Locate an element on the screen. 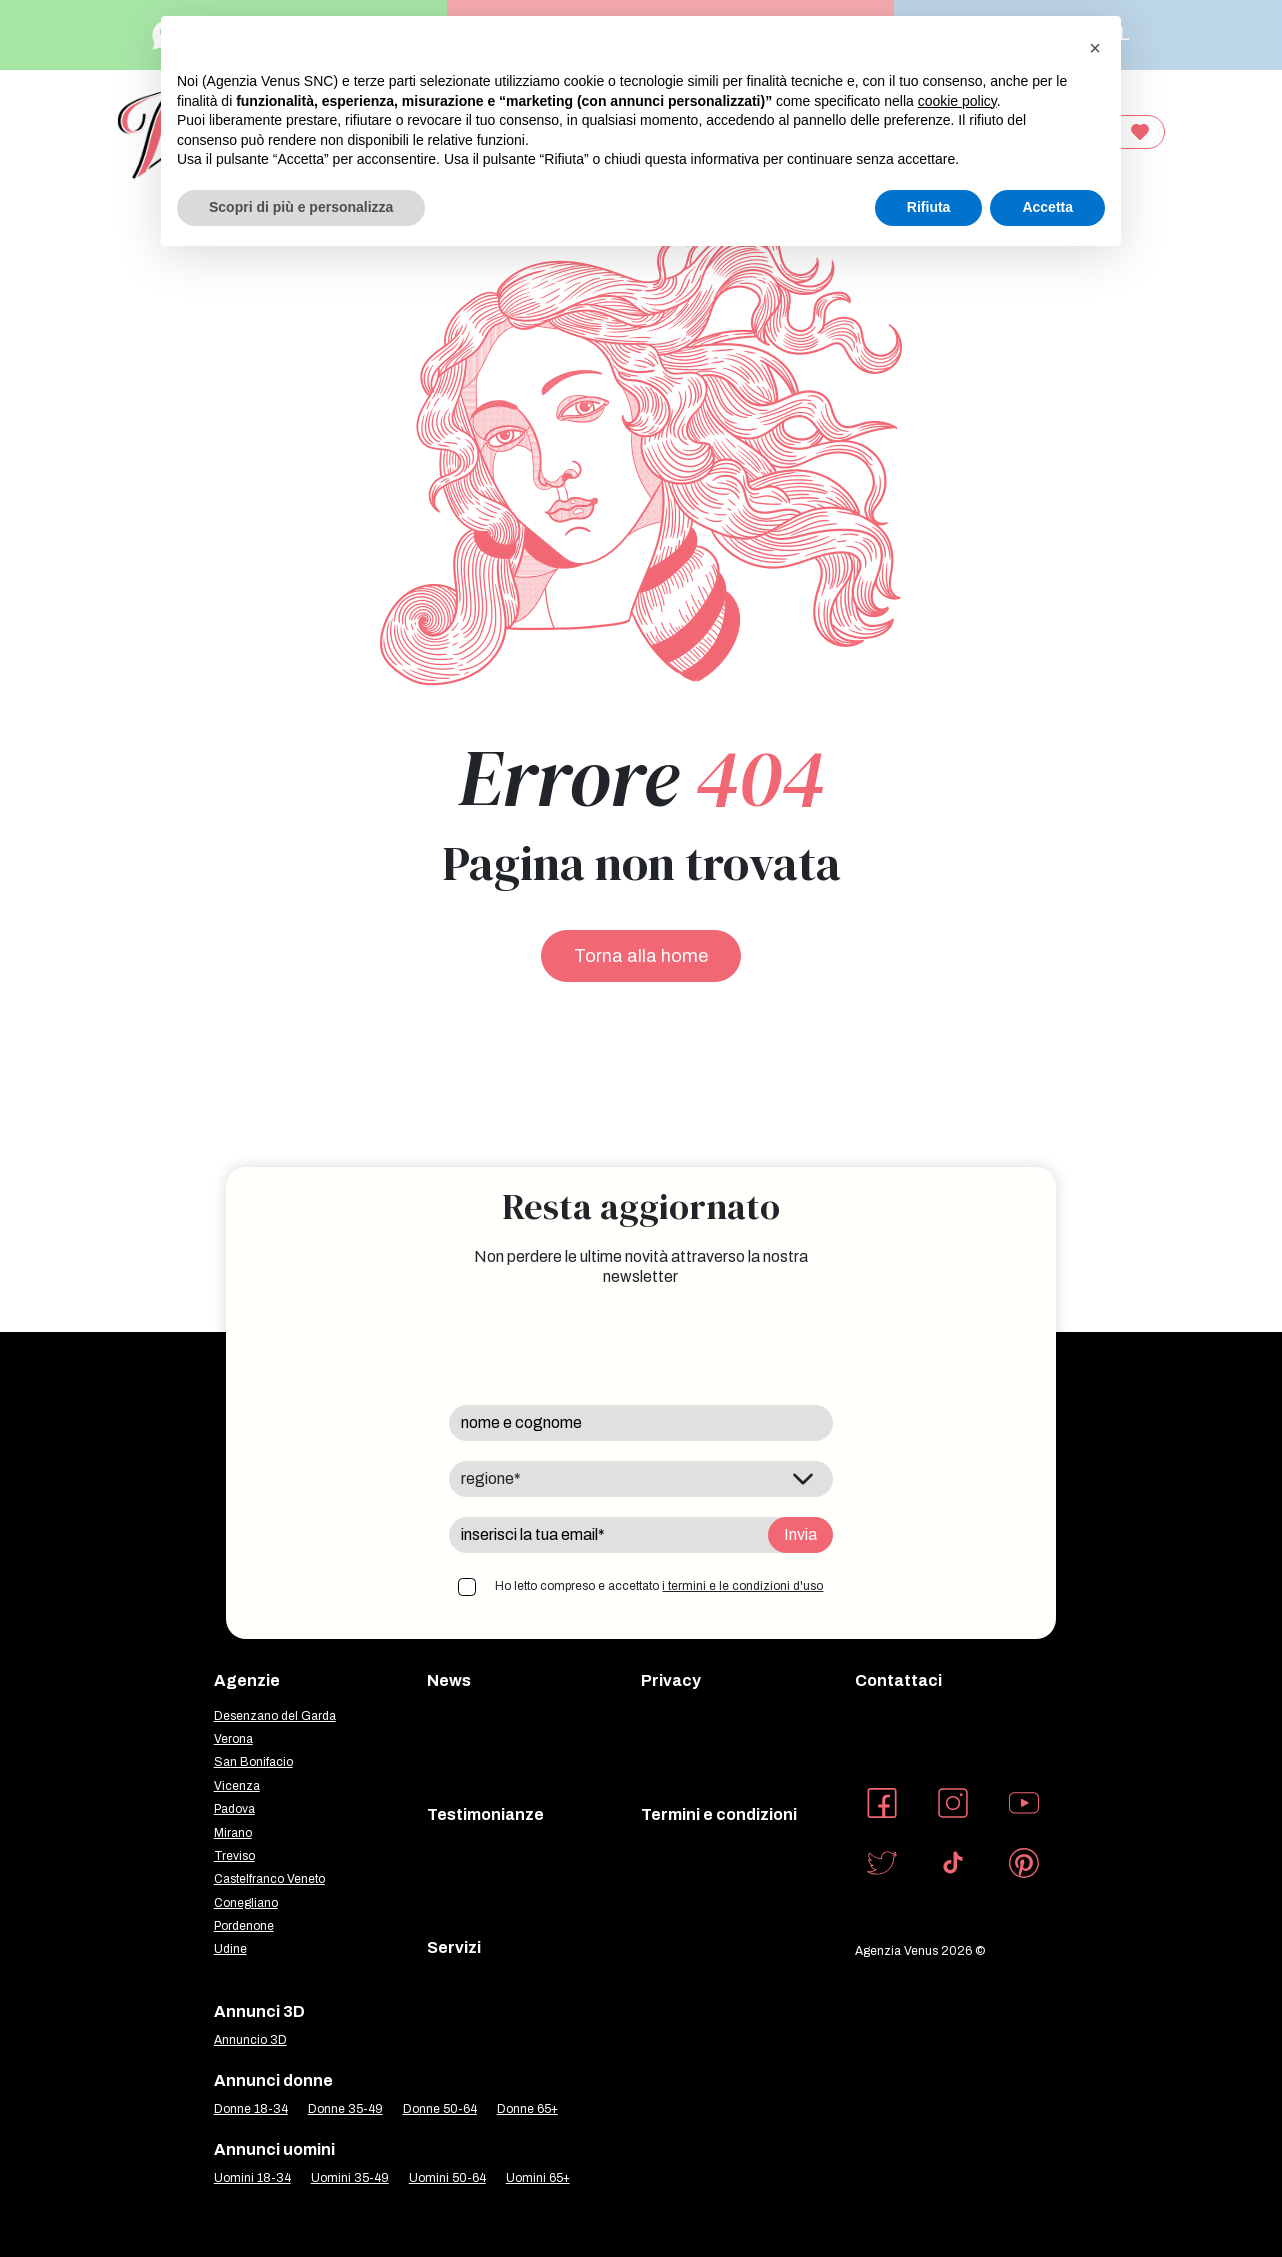  Uomini 50-64 is located at coordinates (447, 2178).